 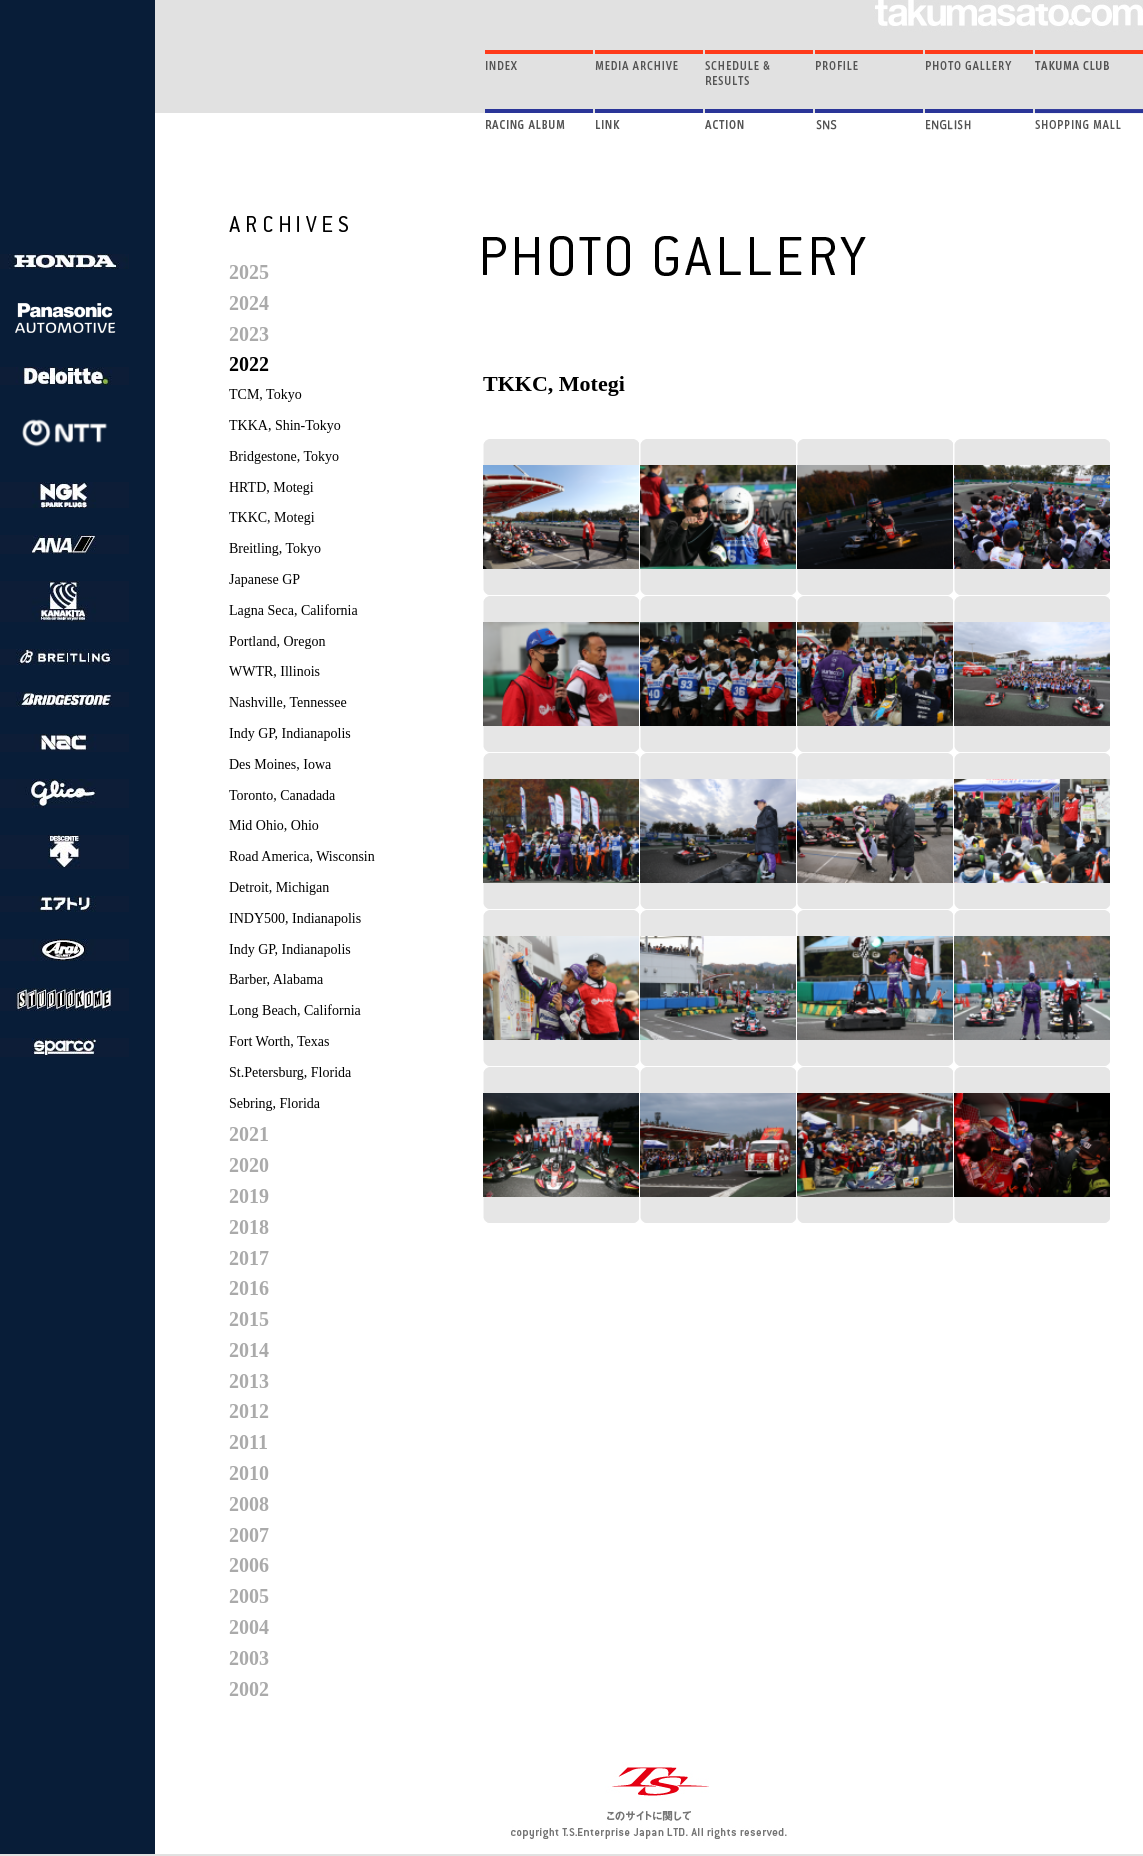 What do you see at coordinates (249, 303) in the screenshot?
I see `2024` at bounding box center [249, 303].